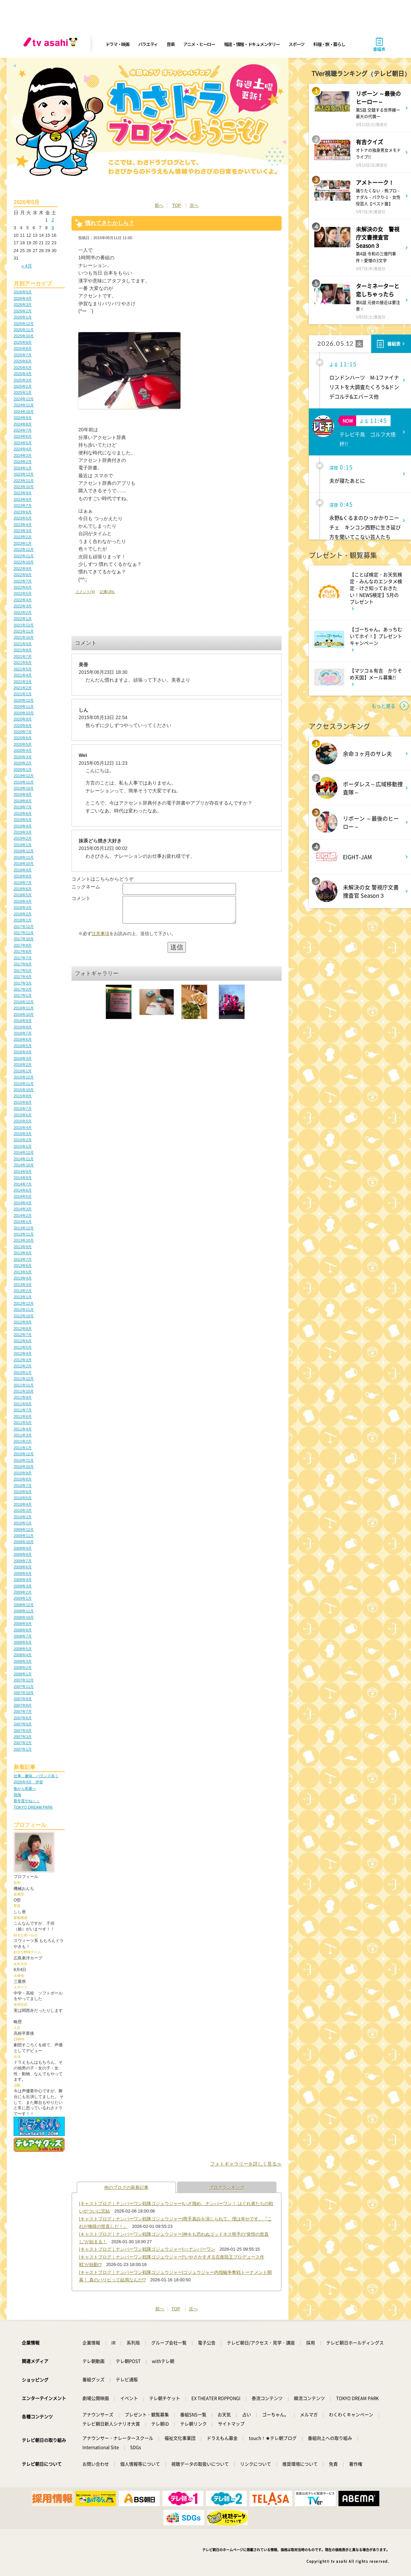  Describe the element at coordinates (52, 227) in the screenshot. I see `9 [2026年5月9日 に投稿を公開]` at that location.